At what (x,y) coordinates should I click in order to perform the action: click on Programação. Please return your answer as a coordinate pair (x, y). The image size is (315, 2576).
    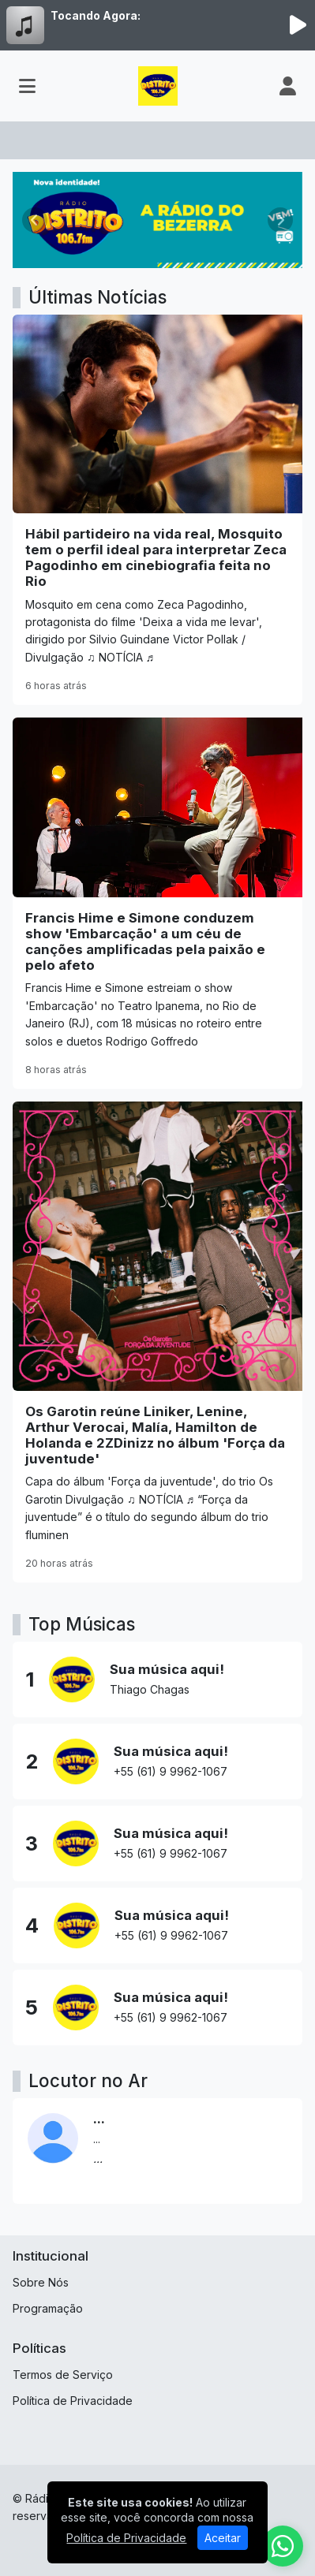
    Looking at the image, I should click on (48, 2308).